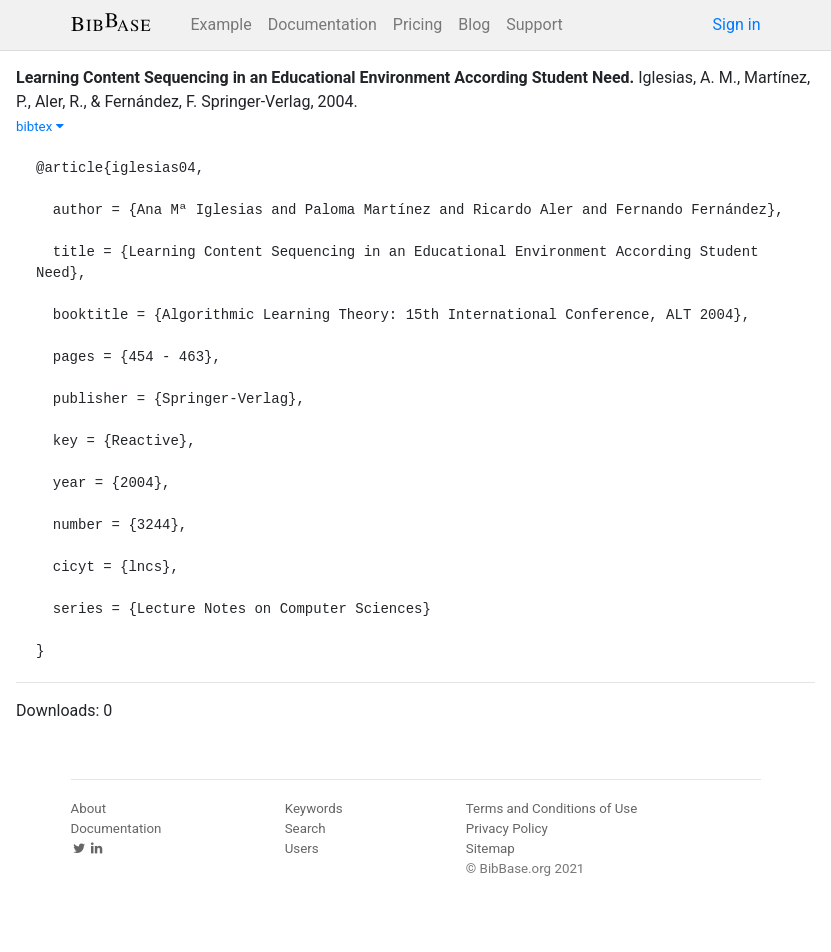  I want to click on Pricing, so click(418, 24).